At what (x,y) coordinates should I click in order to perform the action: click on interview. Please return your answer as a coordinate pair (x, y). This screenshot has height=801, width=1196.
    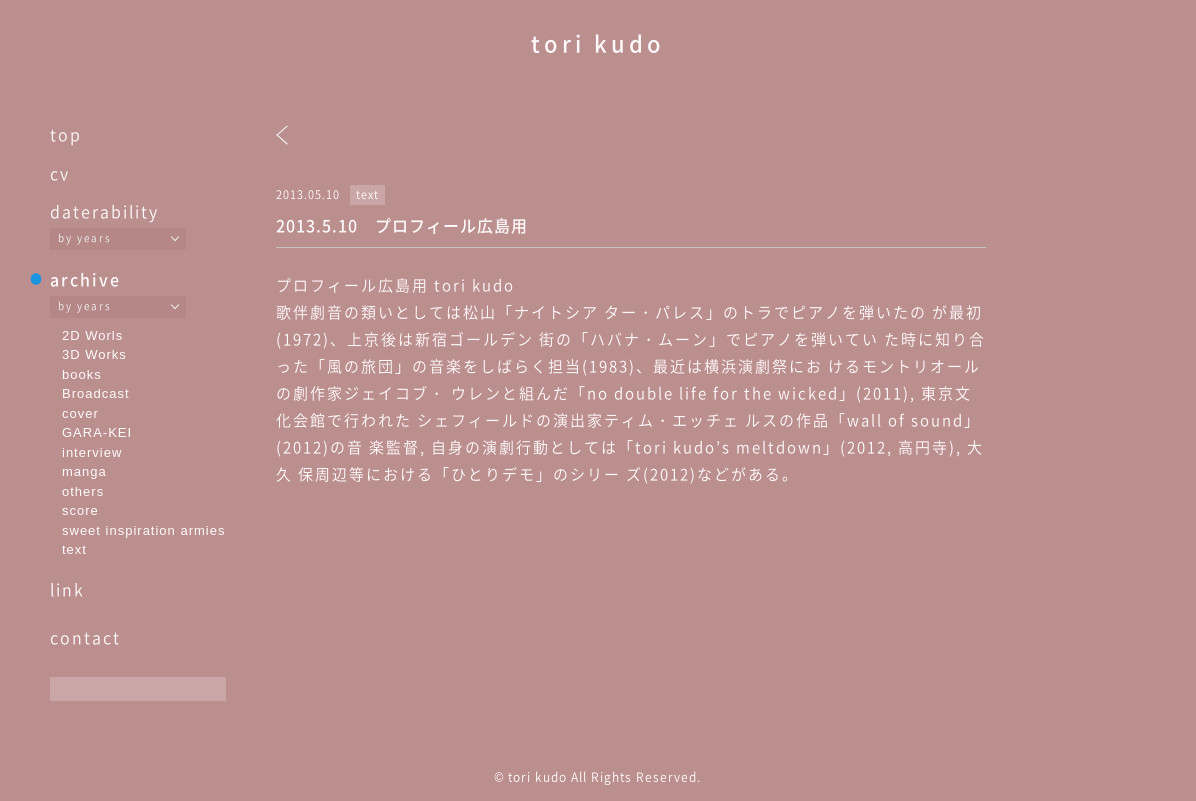
    Looking at the image, I should click on (92, 452).